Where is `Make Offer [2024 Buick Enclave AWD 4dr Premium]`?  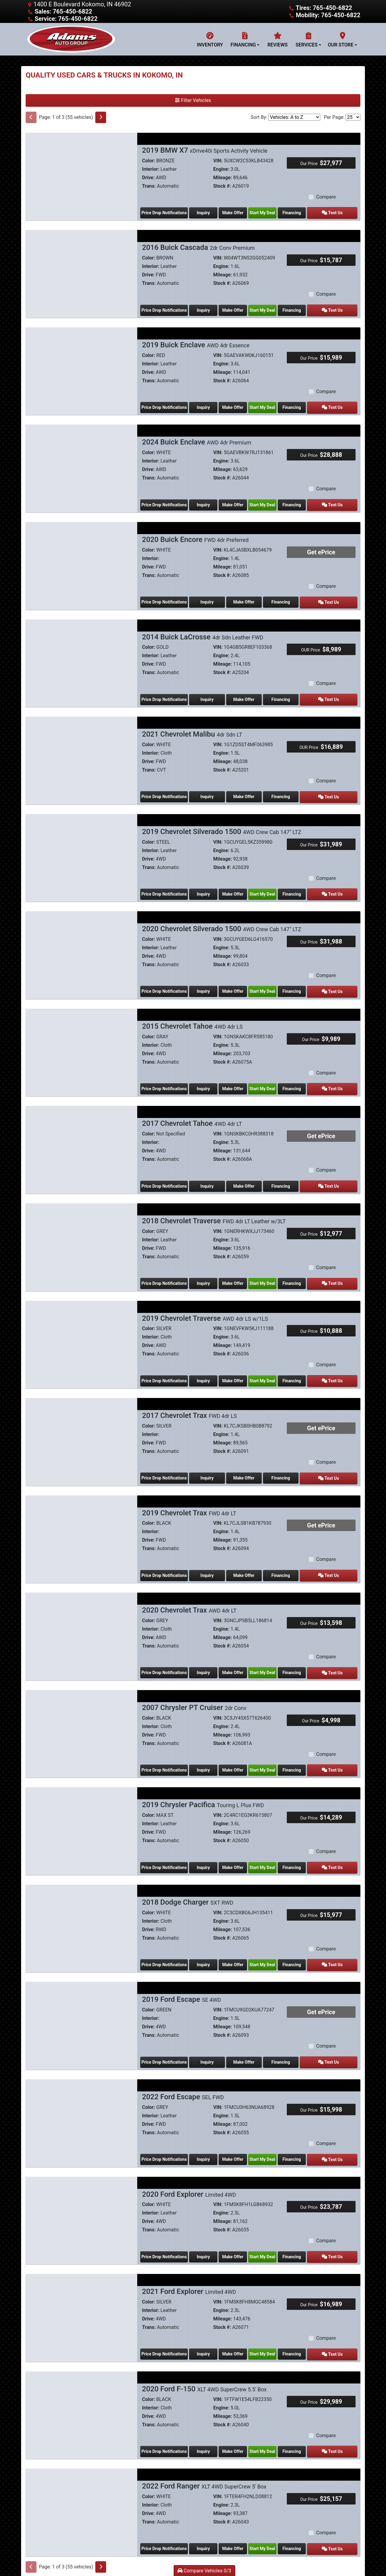
Make Offer [2024 Buick Enclave AWD 4dr Premium] is located at coordinates (239, 501).